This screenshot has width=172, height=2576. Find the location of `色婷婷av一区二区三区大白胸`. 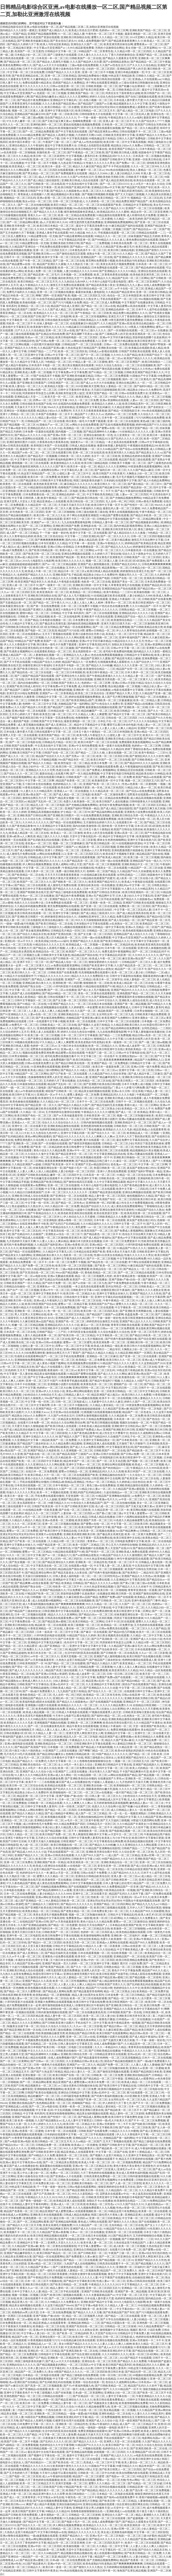

色婷婷av一区二区三区大白胸 is located at coordinates (54, 1387).